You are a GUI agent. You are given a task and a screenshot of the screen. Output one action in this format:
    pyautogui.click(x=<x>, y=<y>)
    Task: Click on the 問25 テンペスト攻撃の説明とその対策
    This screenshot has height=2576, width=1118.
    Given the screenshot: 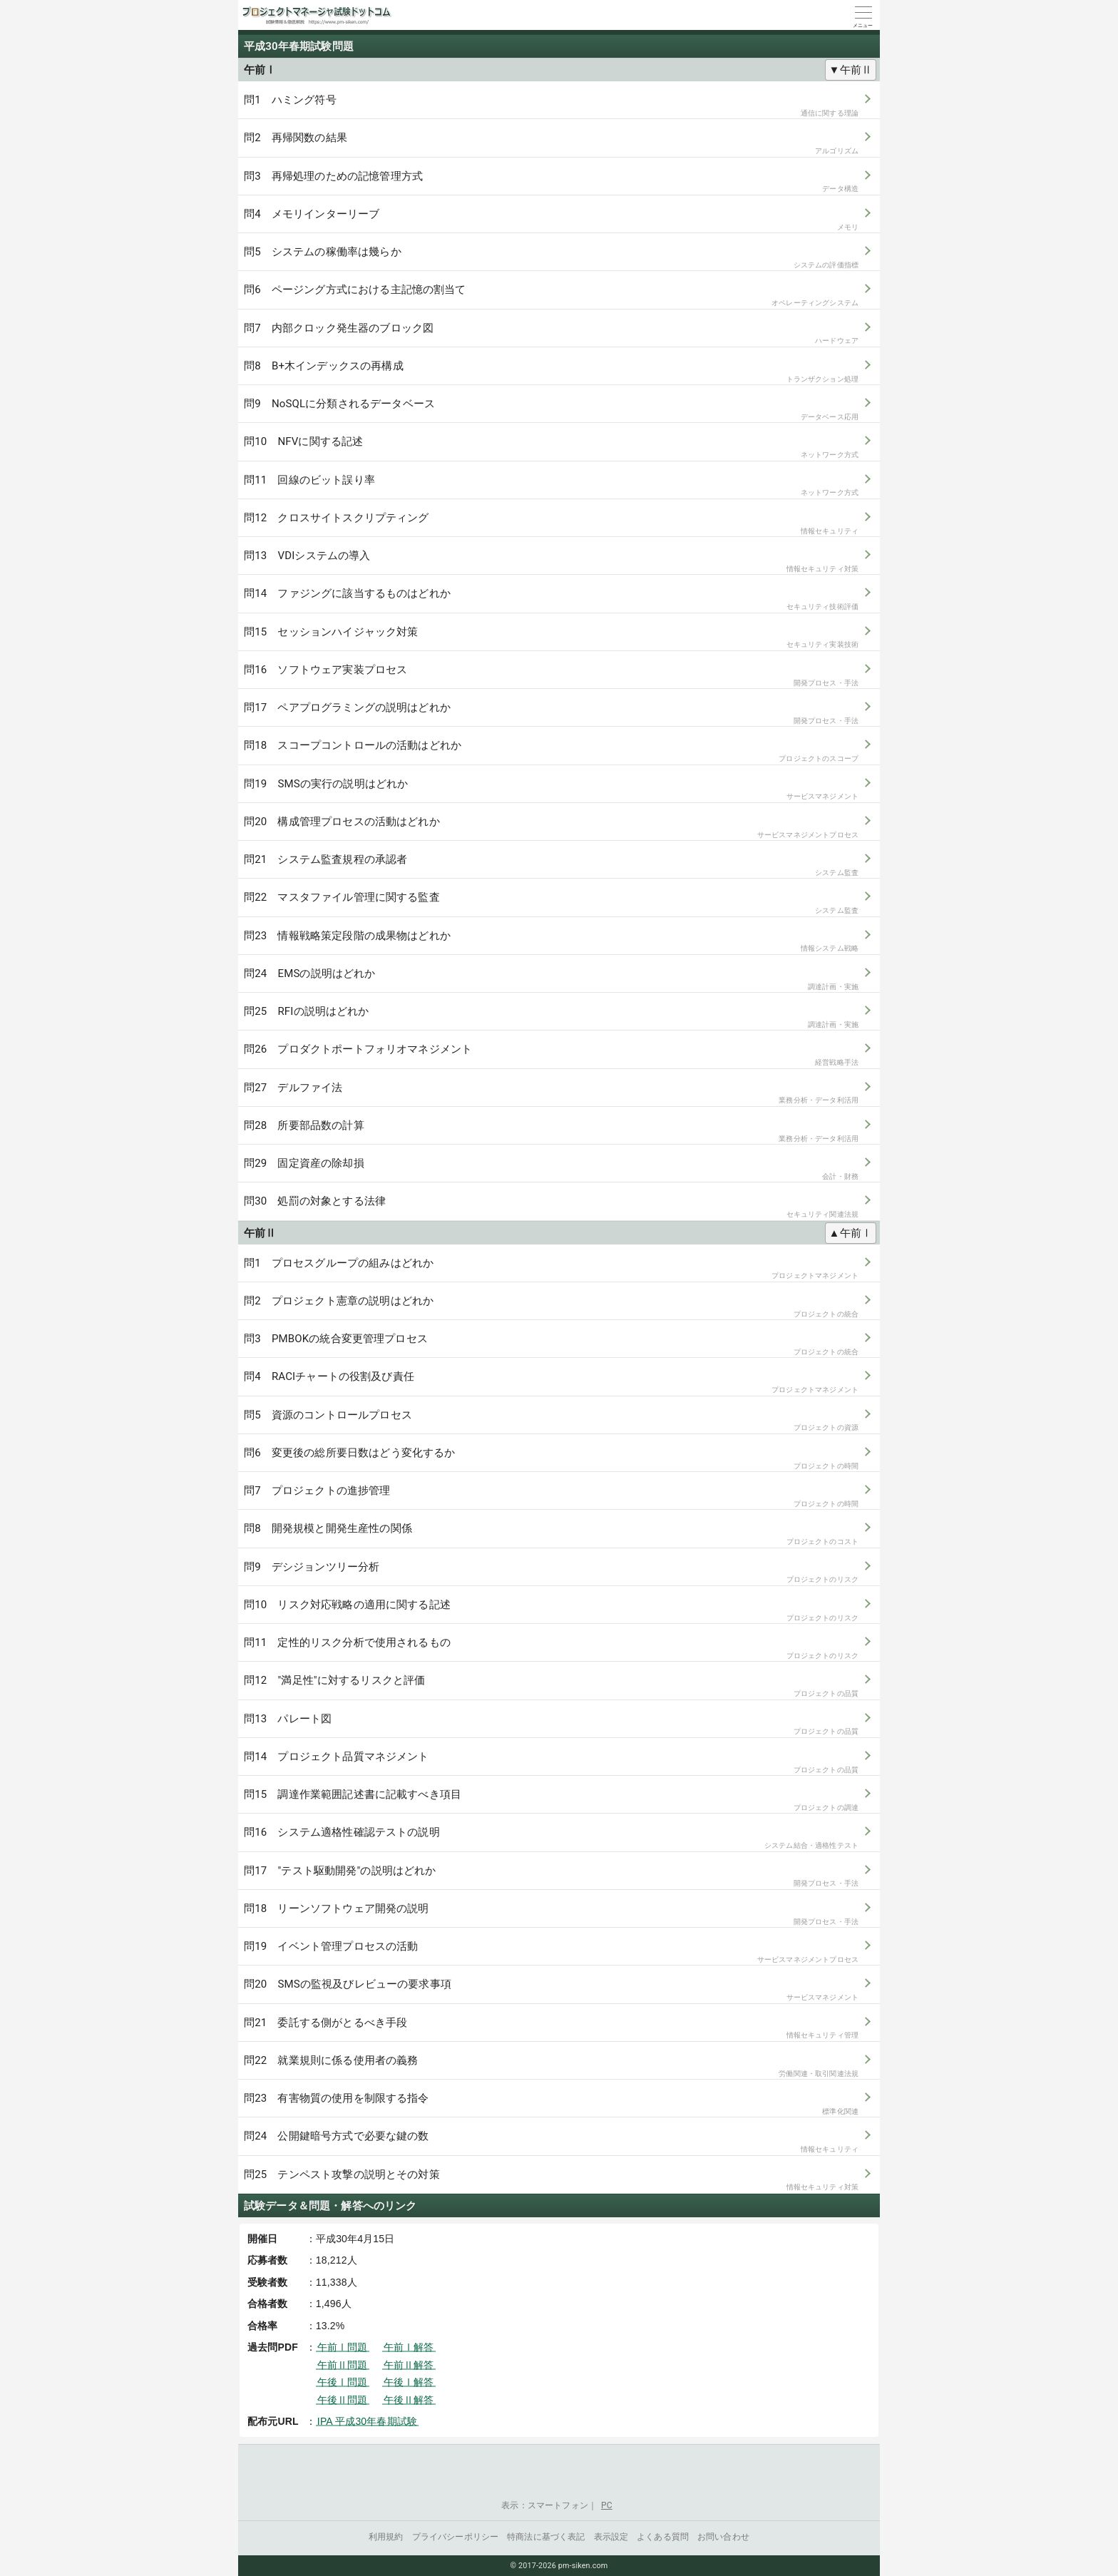 What is the action you would take?
    pyautogui.click(x=551, y=2180)
    